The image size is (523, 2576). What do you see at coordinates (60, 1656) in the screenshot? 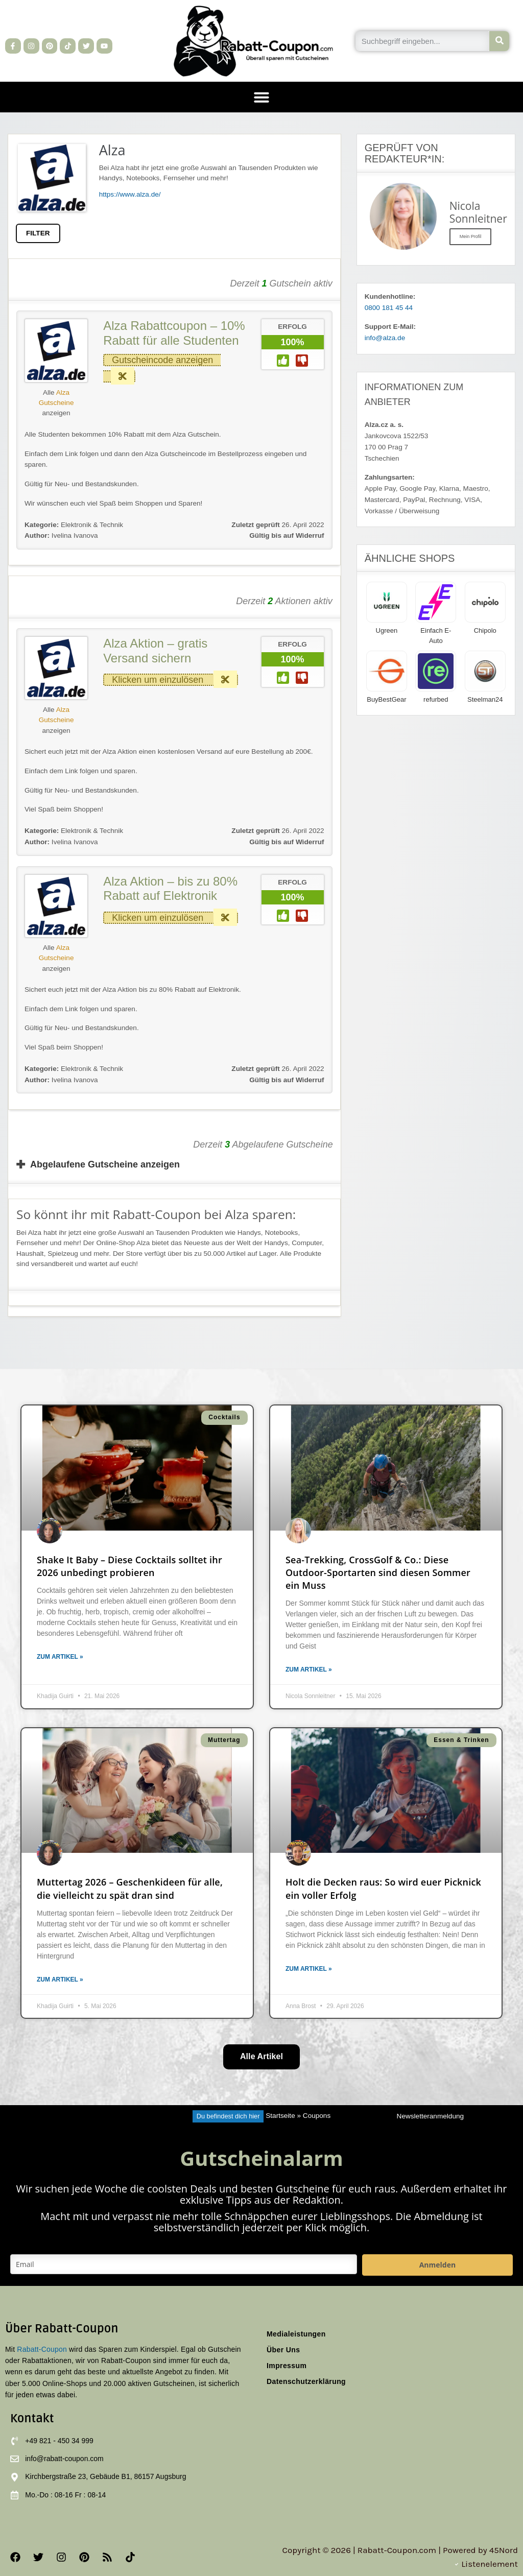
I see `Zum Artikel » [Mehr über Shake It Baby – Diese Cocktails solltet ihr 2026 unbedingt probieren]` at bounding box center [60, 1656].